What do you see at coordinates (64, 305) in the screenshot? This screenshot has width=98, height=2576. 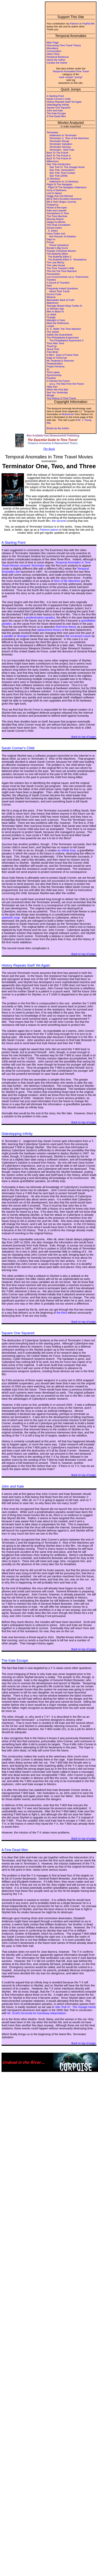 I see `Teenage Mutant Ninja Turtles III` at bounding box center [64, 305].